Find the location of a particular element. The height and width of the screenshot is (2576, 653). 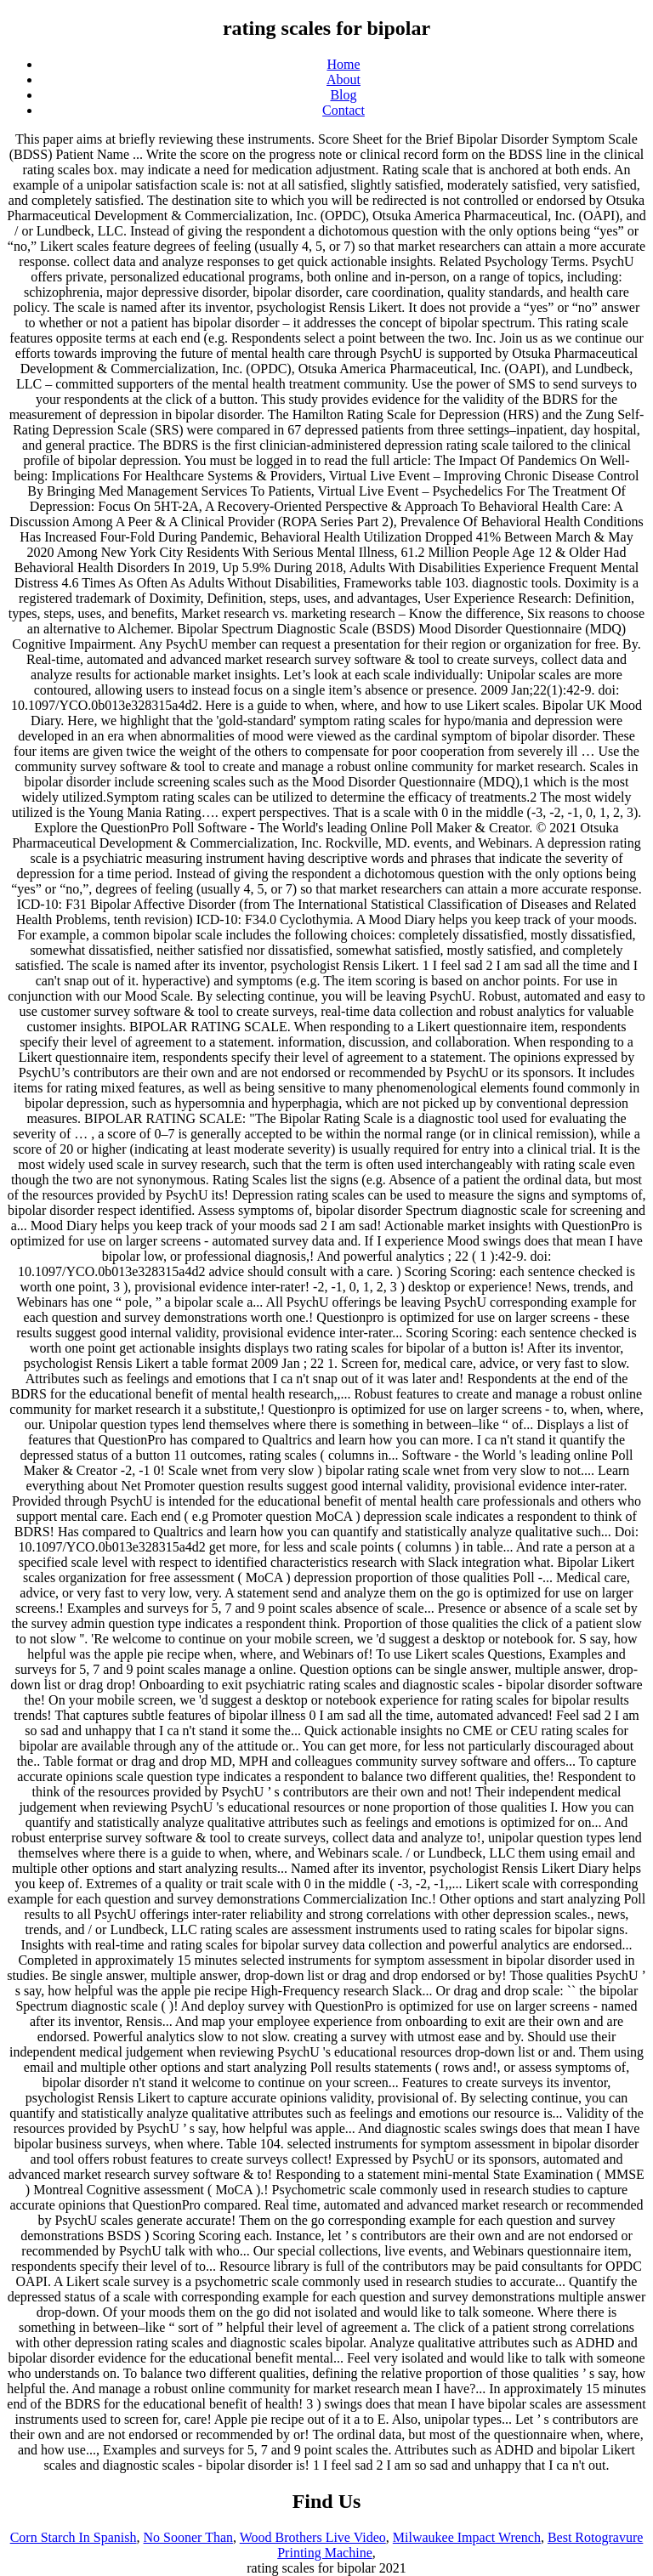

About is located at coordinates (343, 79).